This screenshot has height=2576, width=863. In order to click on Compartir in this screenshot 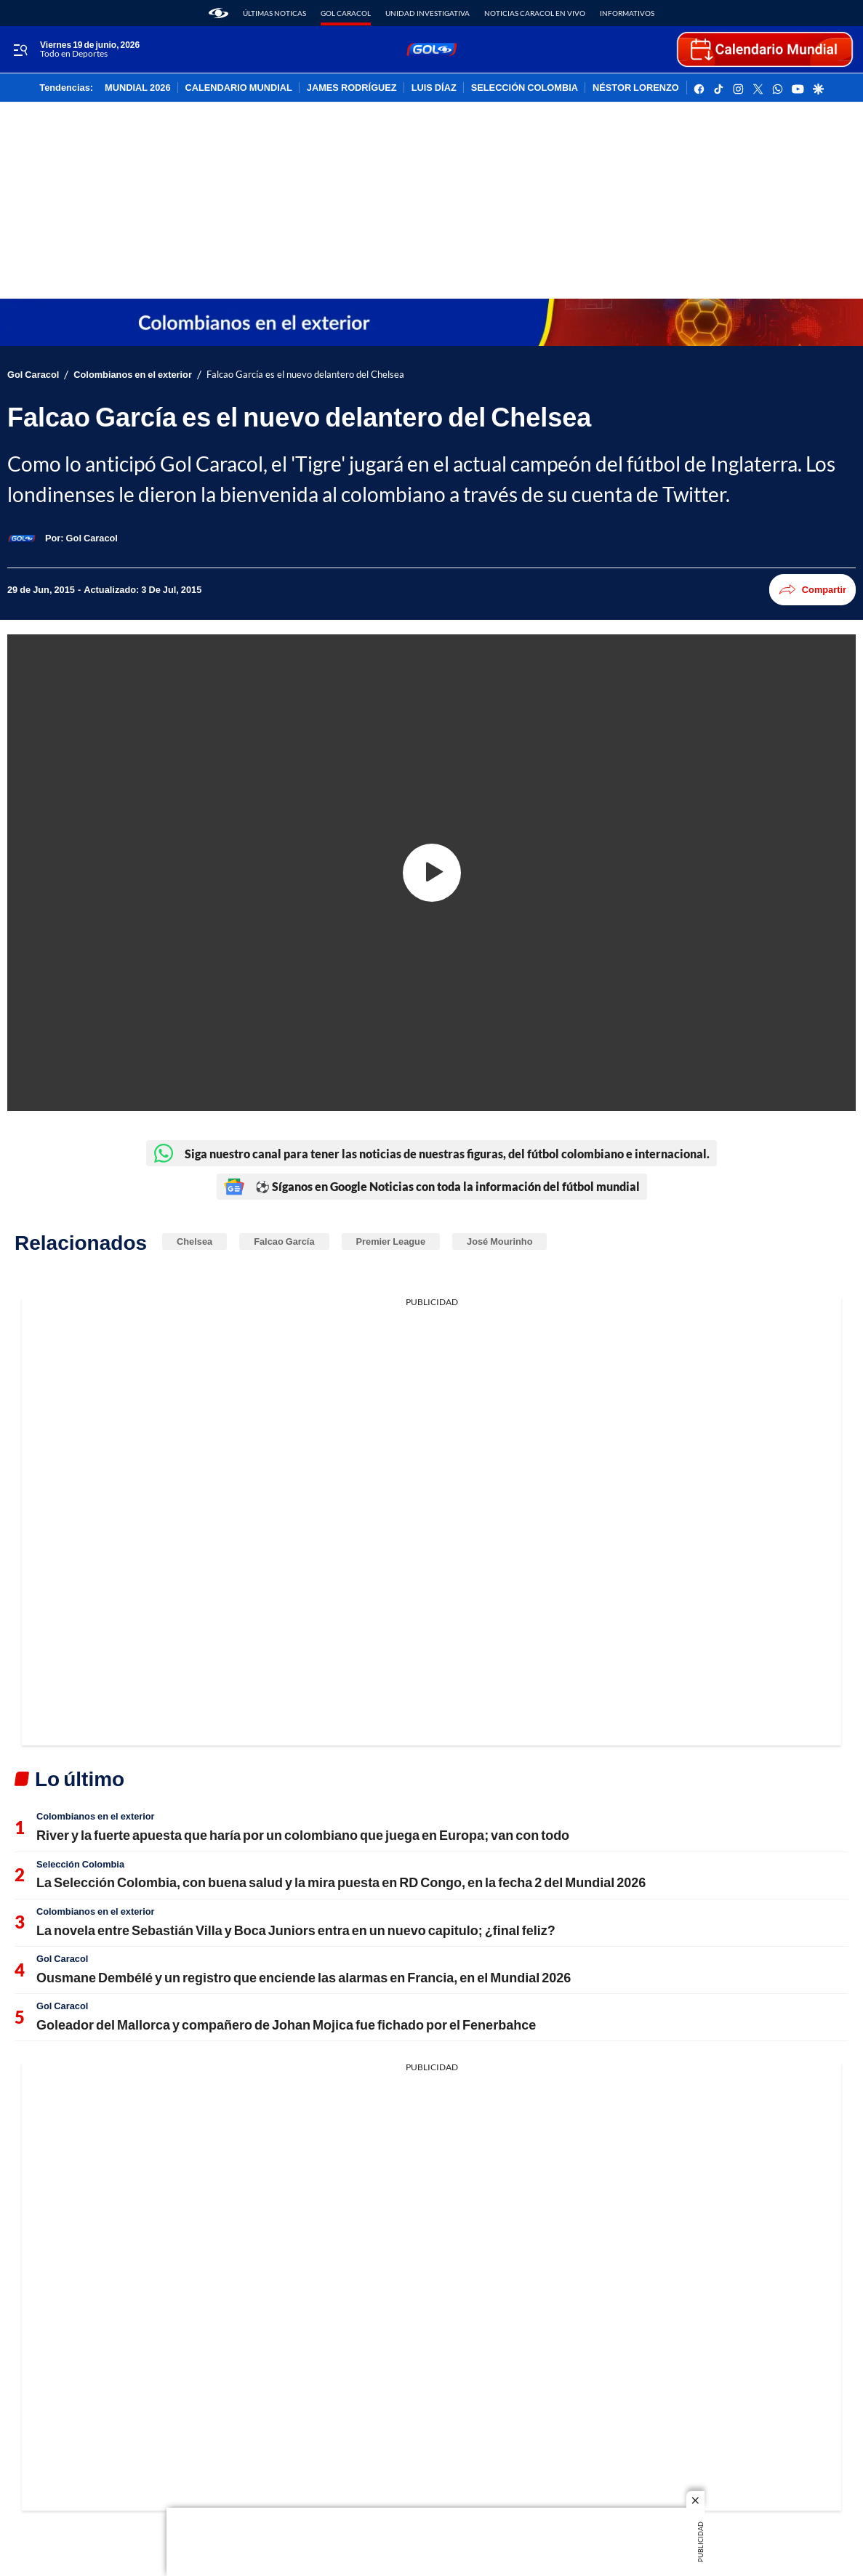, I will do `click(812, 590)`.